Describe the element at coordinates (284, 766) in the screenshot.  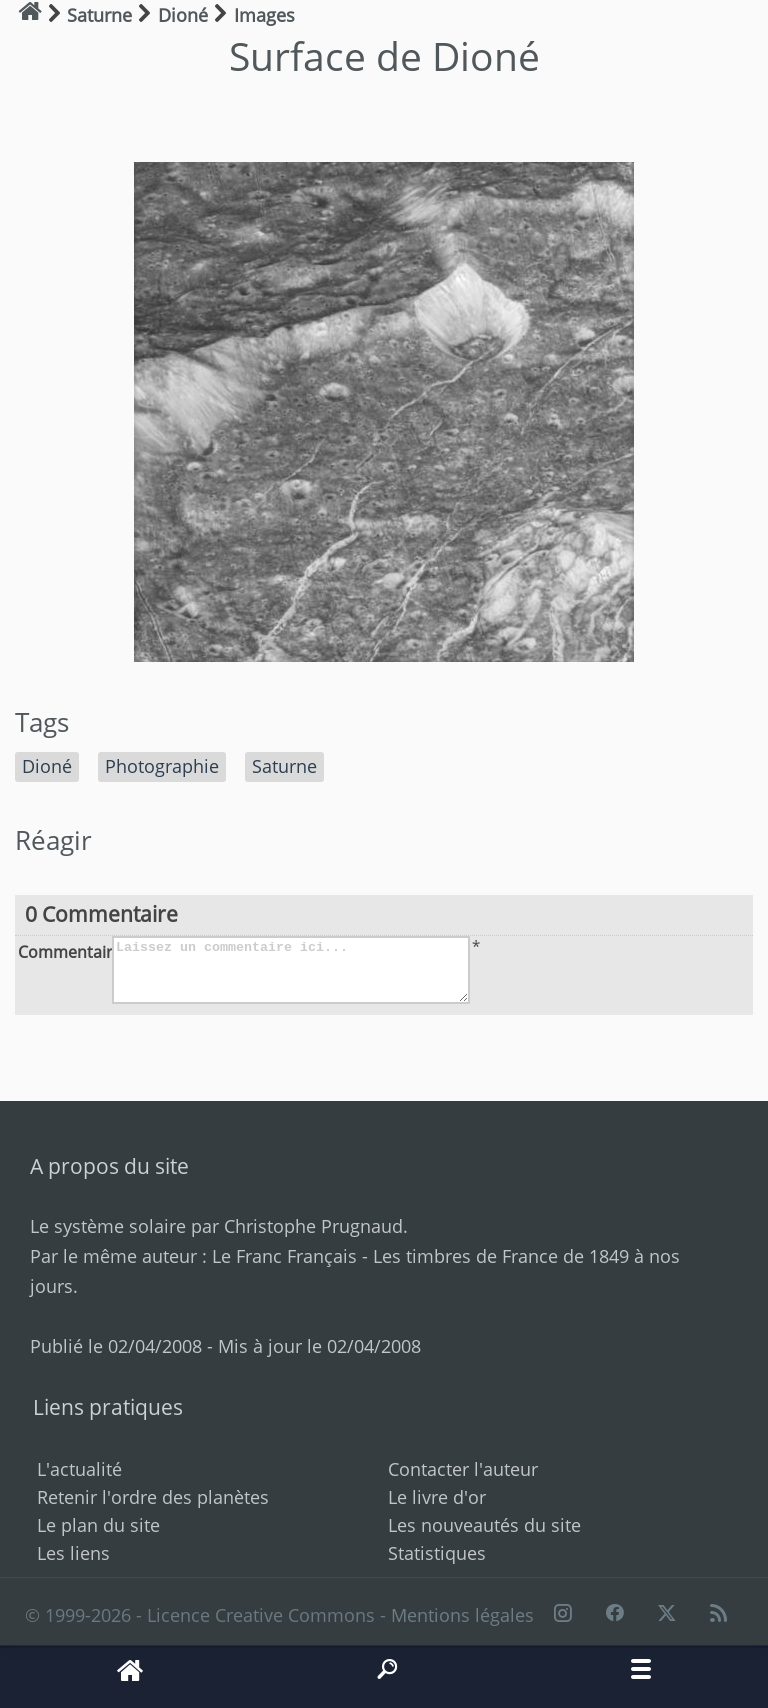
I see `Saturne` at that location.